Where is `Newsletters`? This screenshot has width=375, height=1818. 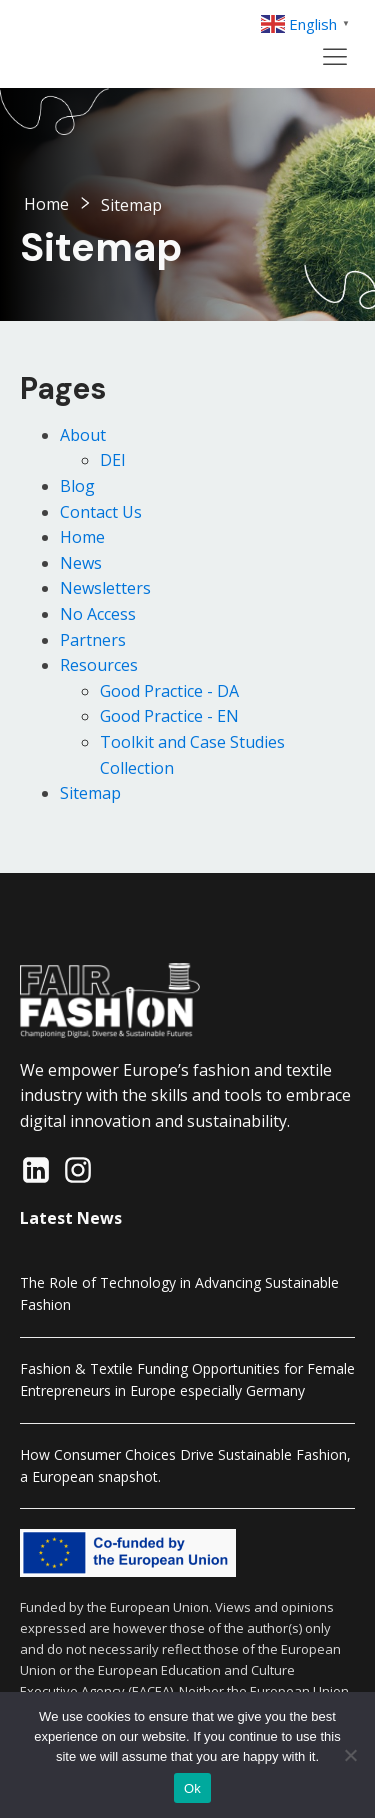
Newsletters is located at coordinates (105, 588).